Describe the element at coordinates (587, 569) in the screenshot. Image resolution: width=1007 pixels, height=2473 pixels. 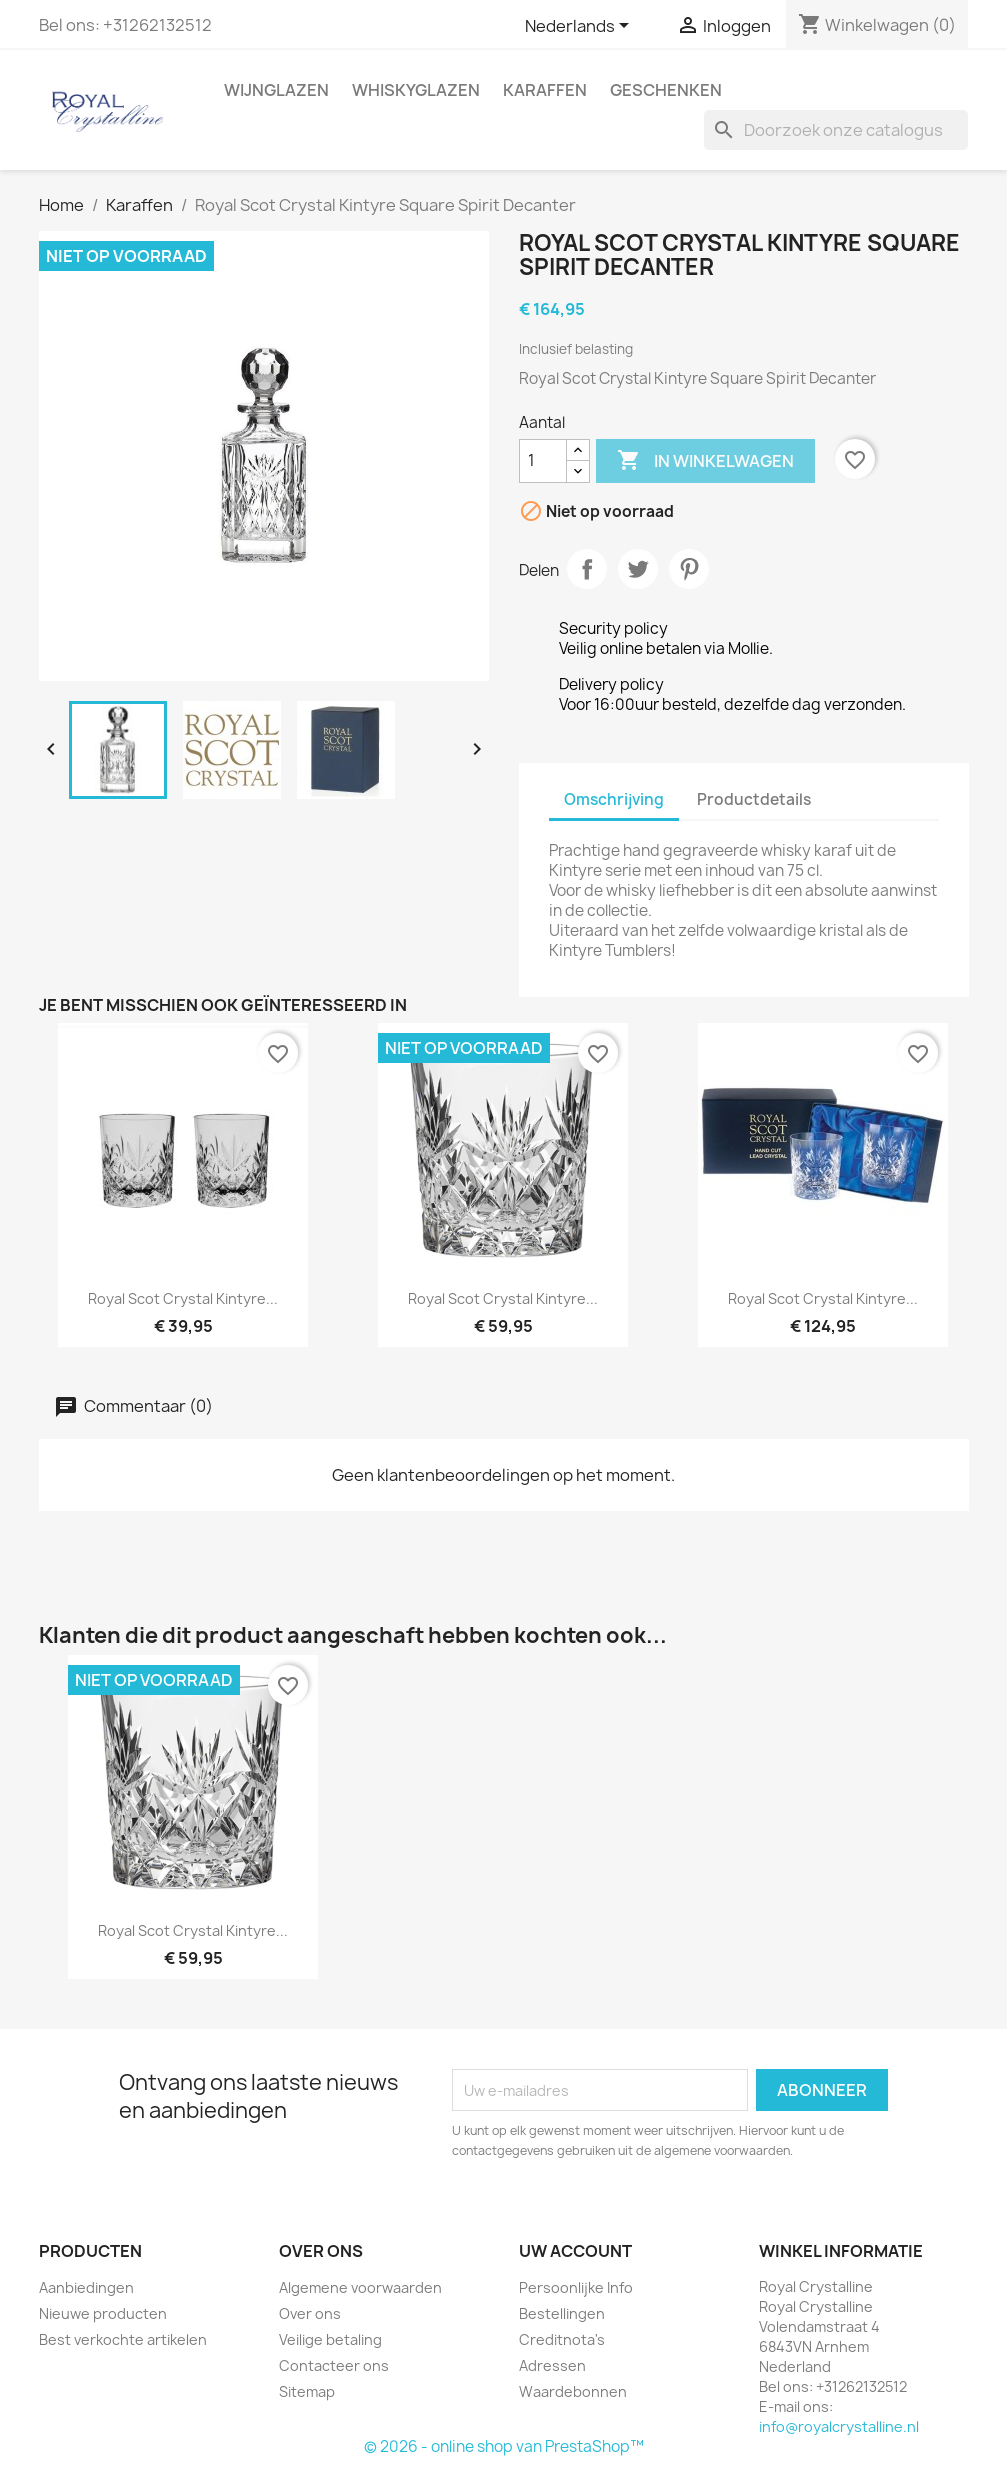
I see `Delen` at that location.